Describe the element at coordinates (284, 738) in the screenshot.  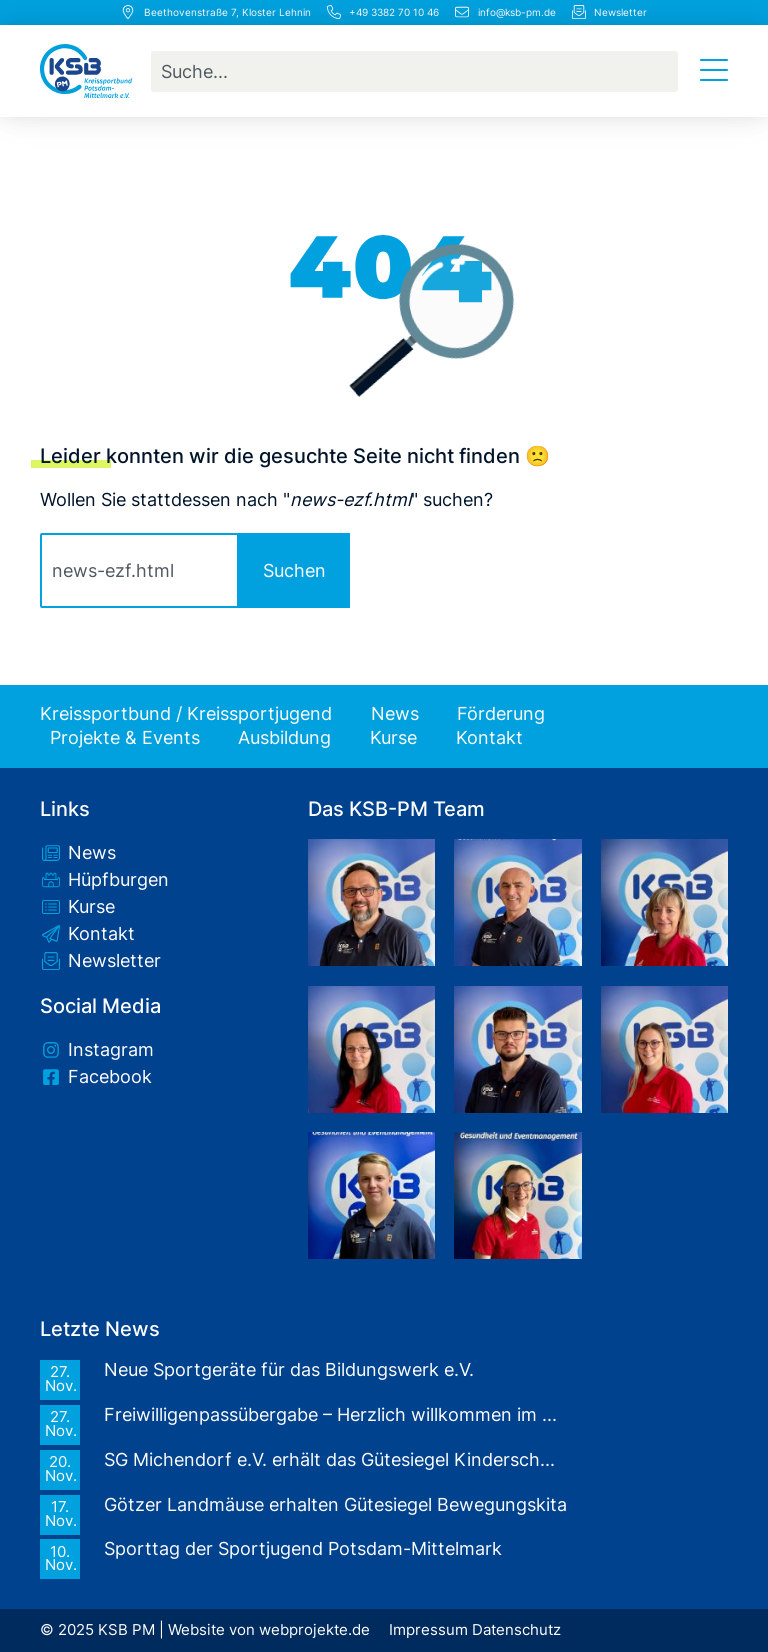
I see `Ausbildung` at that location.